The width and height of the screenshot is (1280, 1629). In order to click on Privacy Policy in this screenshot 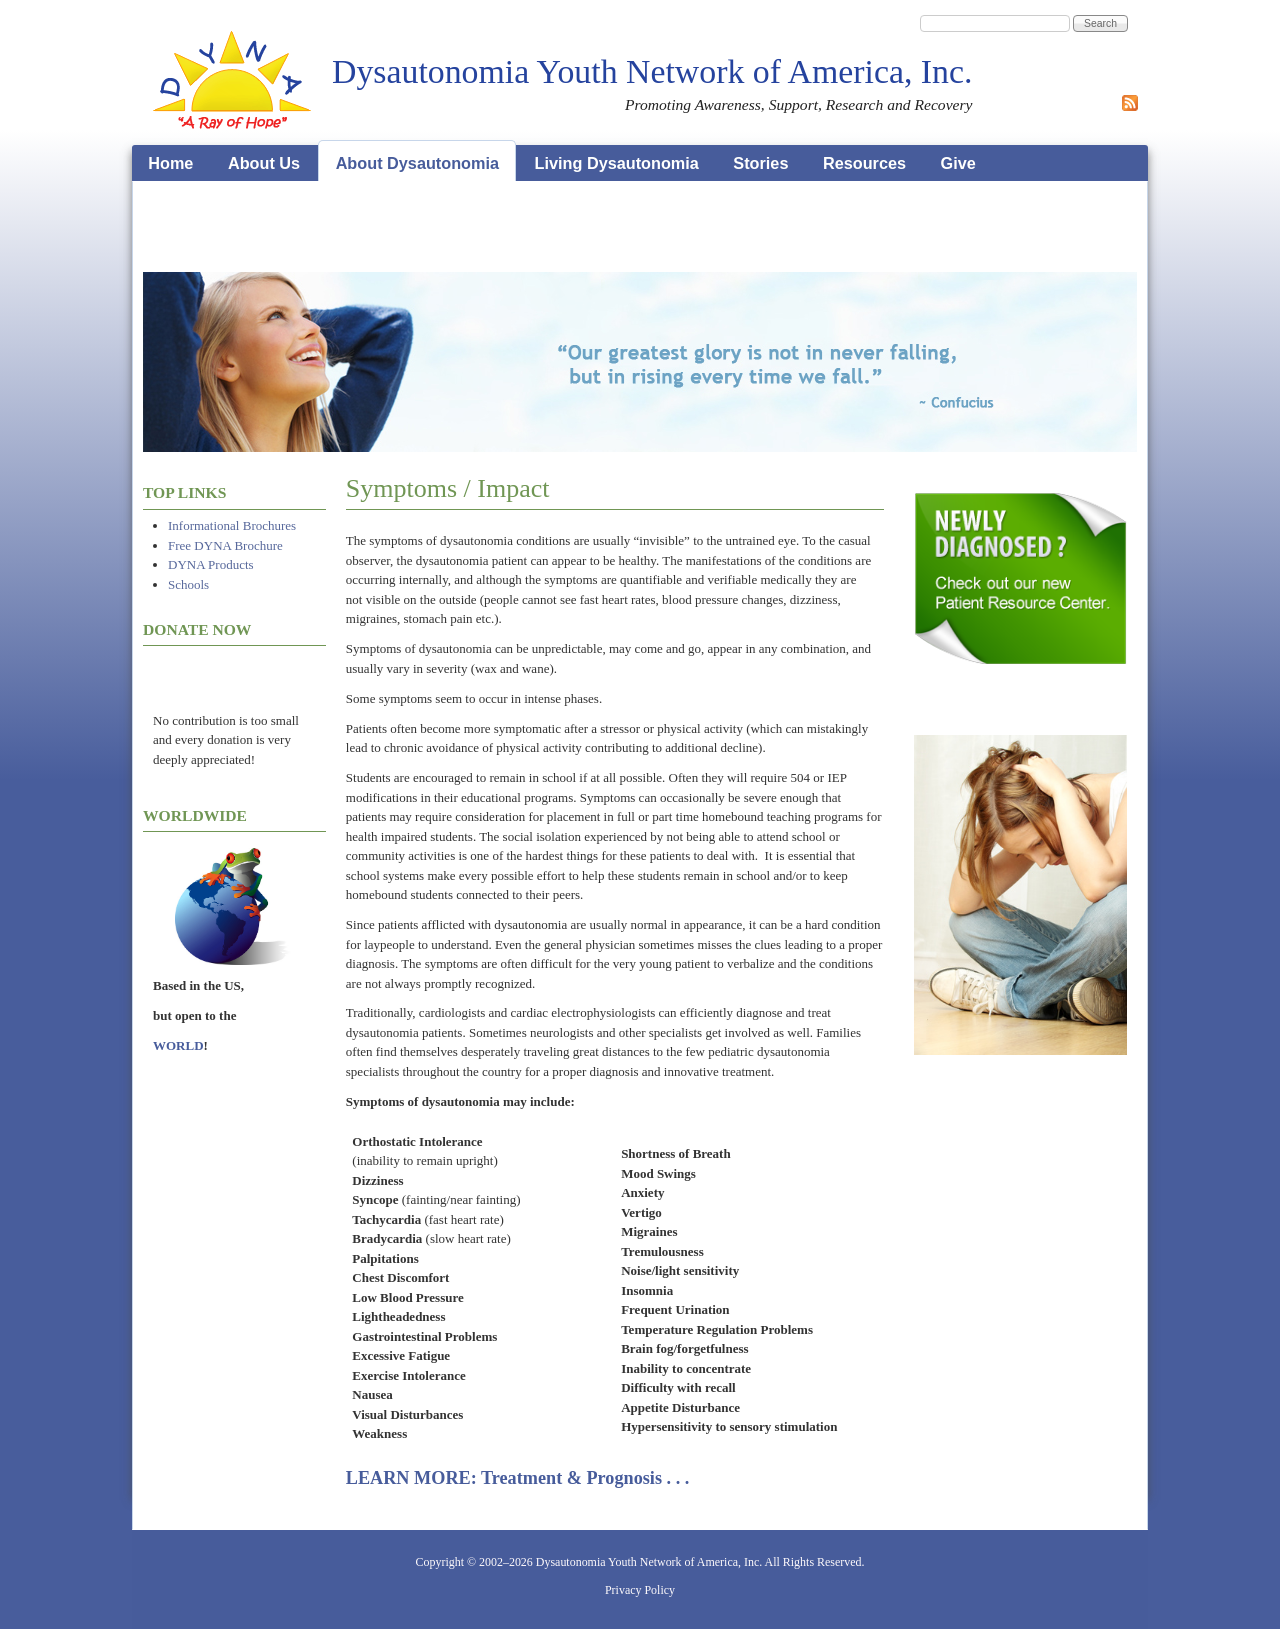, I will do `click(640, 1590)`.